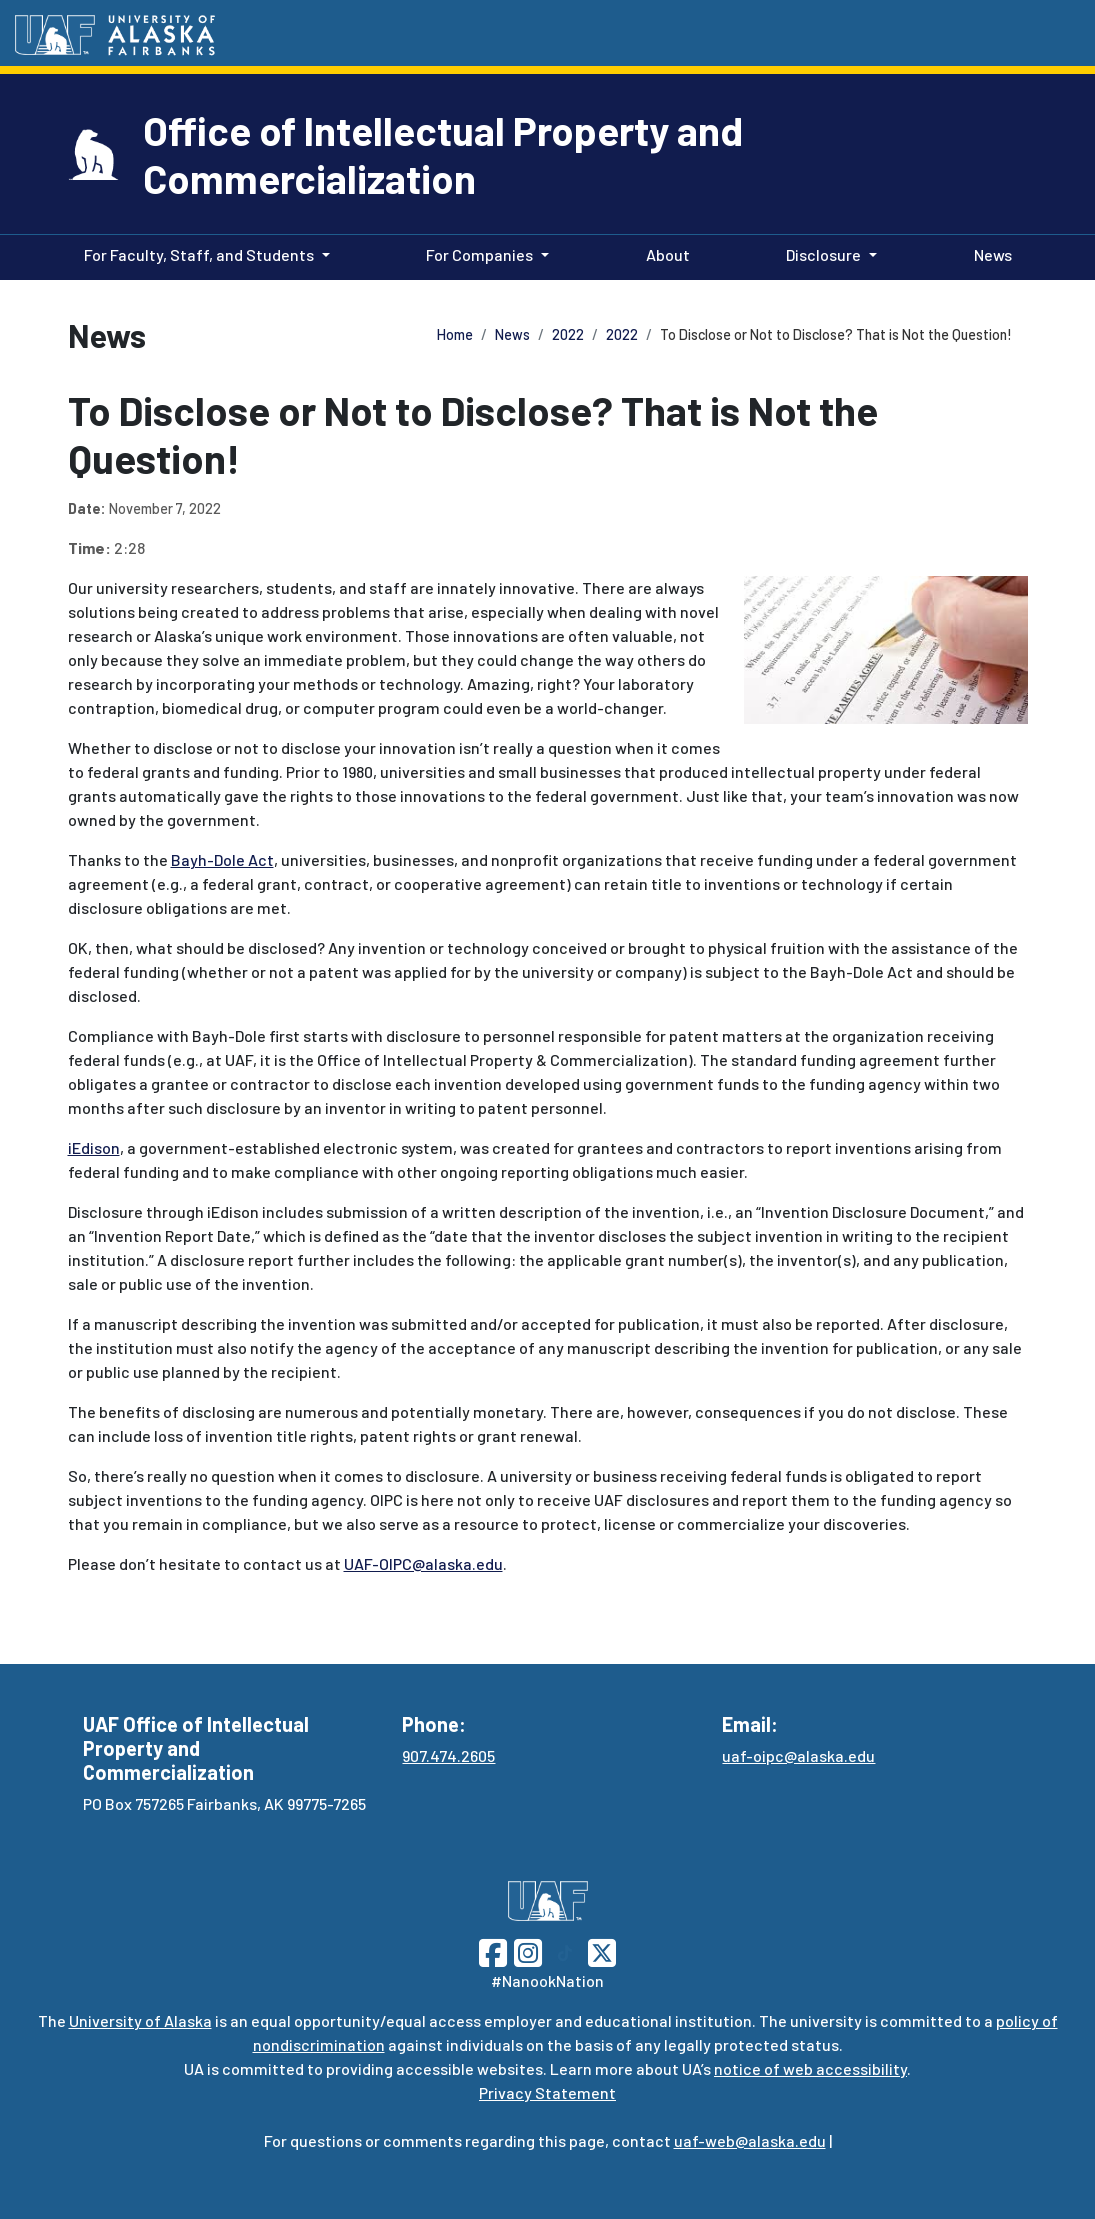 The width and height of the screenshot is (1095, 2219). What do you see at coordinates (565, 1950) in the screenshot?
I see `[Follow UAF on TikTok]` at bounding box center [565, 1950].